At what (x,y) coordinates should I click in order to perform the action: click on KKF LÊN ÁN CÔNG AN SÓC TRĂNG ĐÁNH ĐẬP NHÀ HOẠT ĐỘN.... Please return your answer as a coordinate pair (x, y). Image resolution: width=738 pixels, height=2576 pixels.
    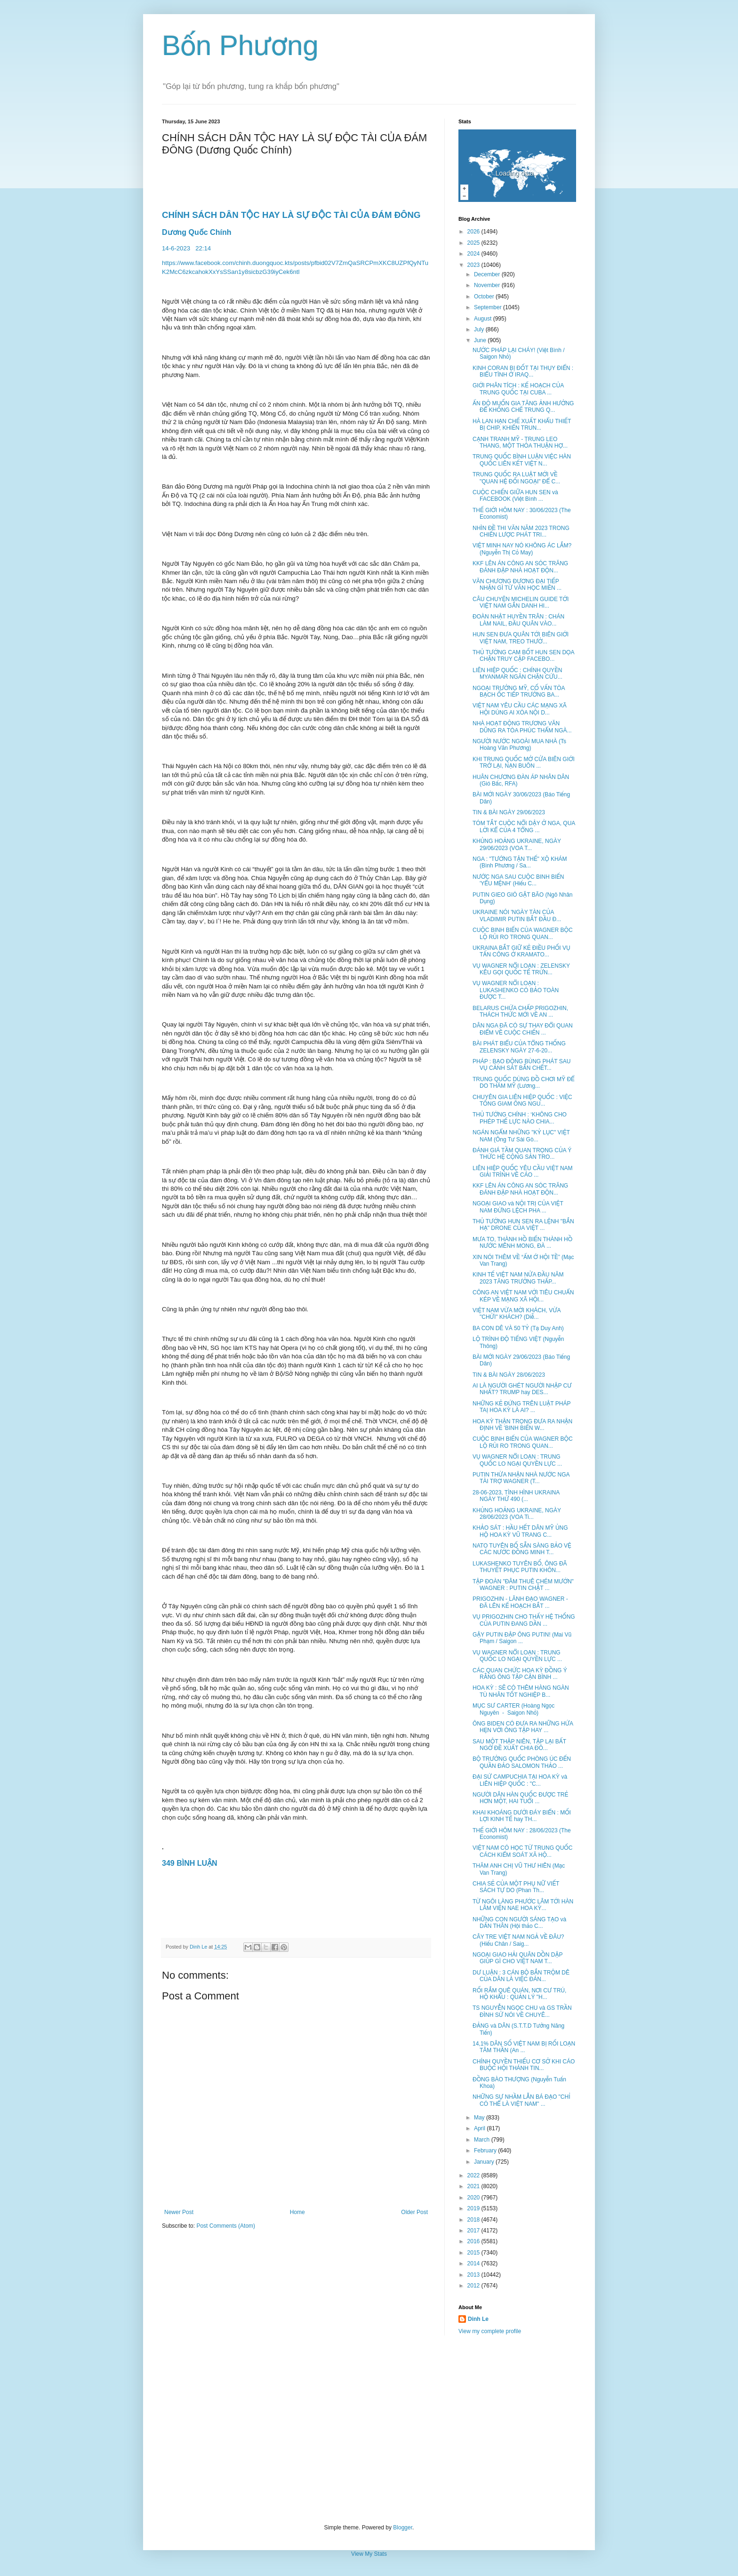
    Looking at the image, I should click on (520, 566).